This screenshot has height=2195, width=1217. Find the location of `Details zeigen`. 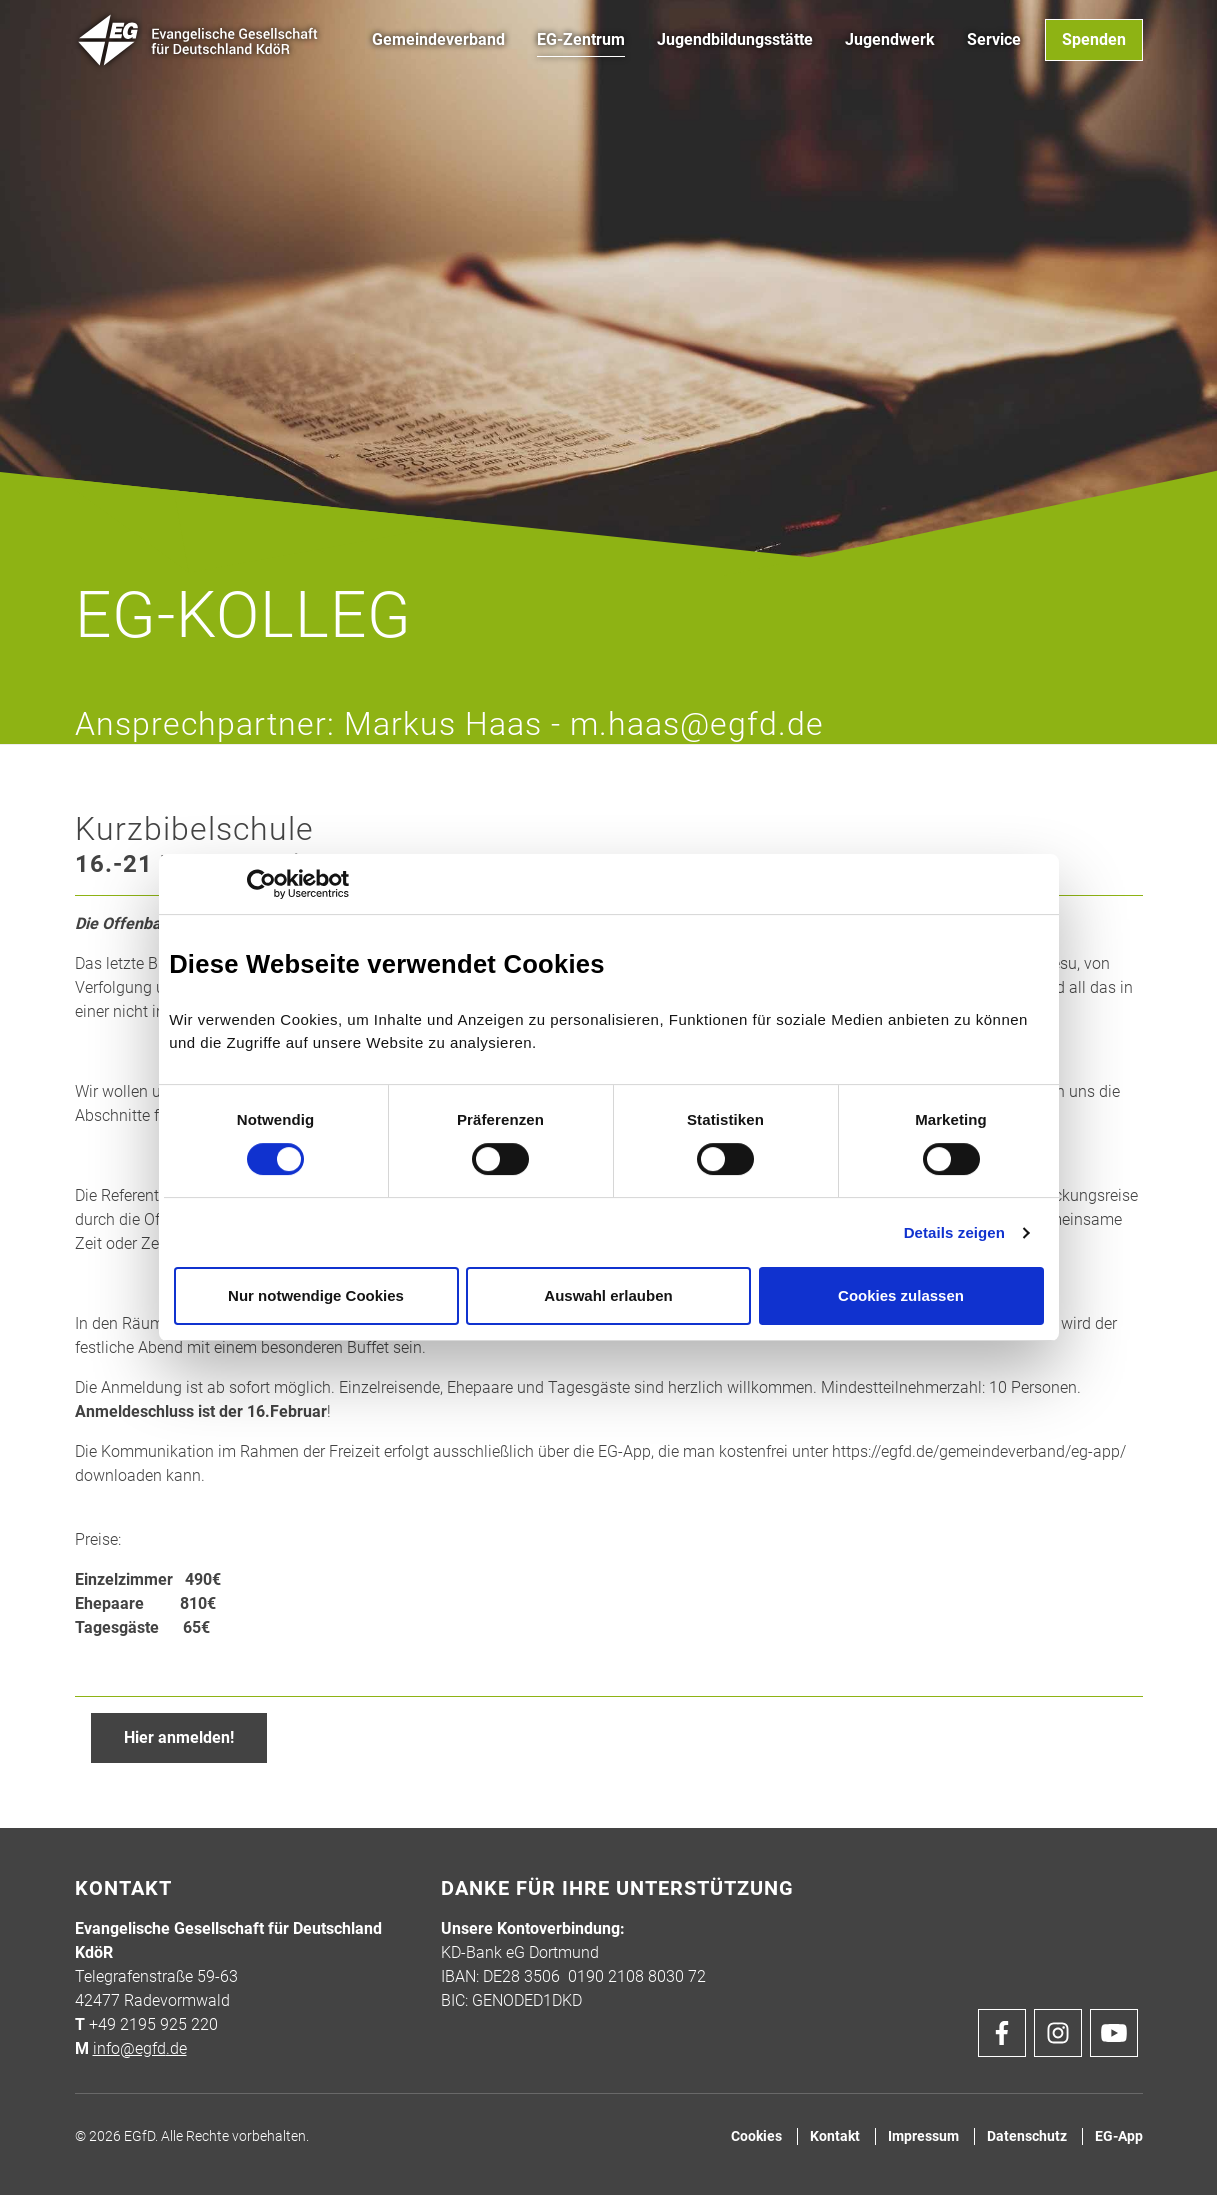

Details zeigen is located at coordinates (954, 1232).